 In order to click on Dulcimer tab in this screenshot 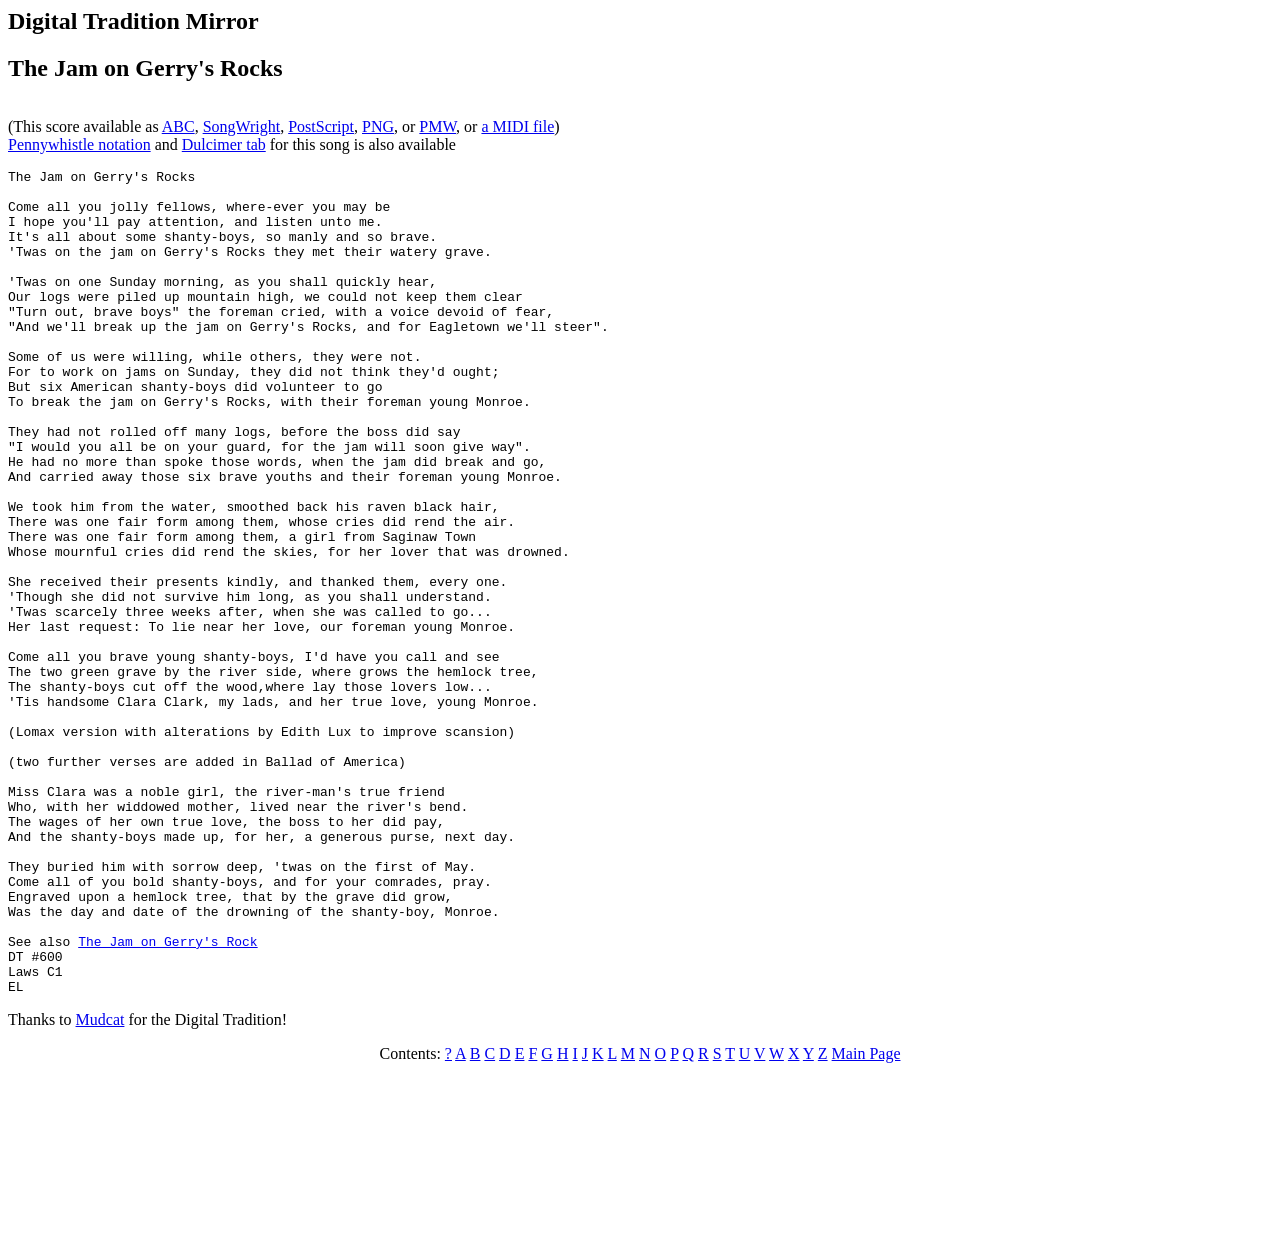, I will do `click(224, 144)`.